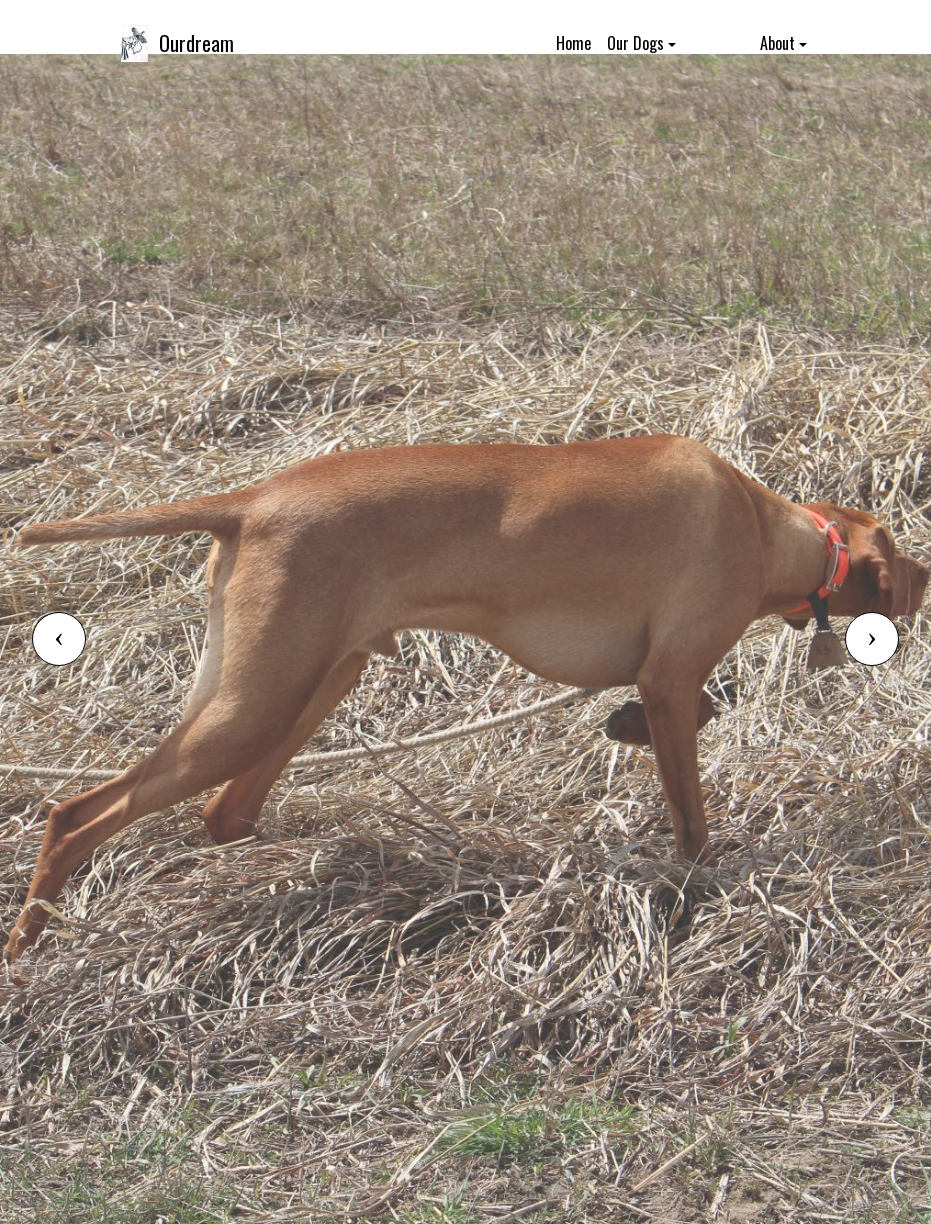  Describe the element at coordinates (573, 43) in the screenshot. I see `Home` at that location.